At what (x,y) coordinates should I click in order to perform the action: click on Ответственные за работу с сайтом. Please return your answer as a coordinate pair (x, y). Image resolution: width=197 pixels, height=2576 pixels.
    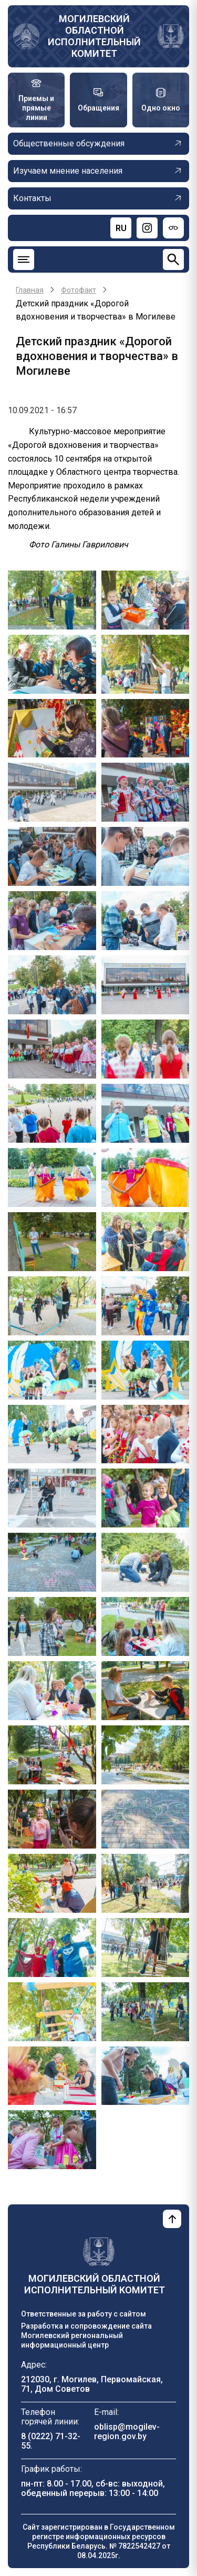
    Looking at the image, I should click on (83, 2314).